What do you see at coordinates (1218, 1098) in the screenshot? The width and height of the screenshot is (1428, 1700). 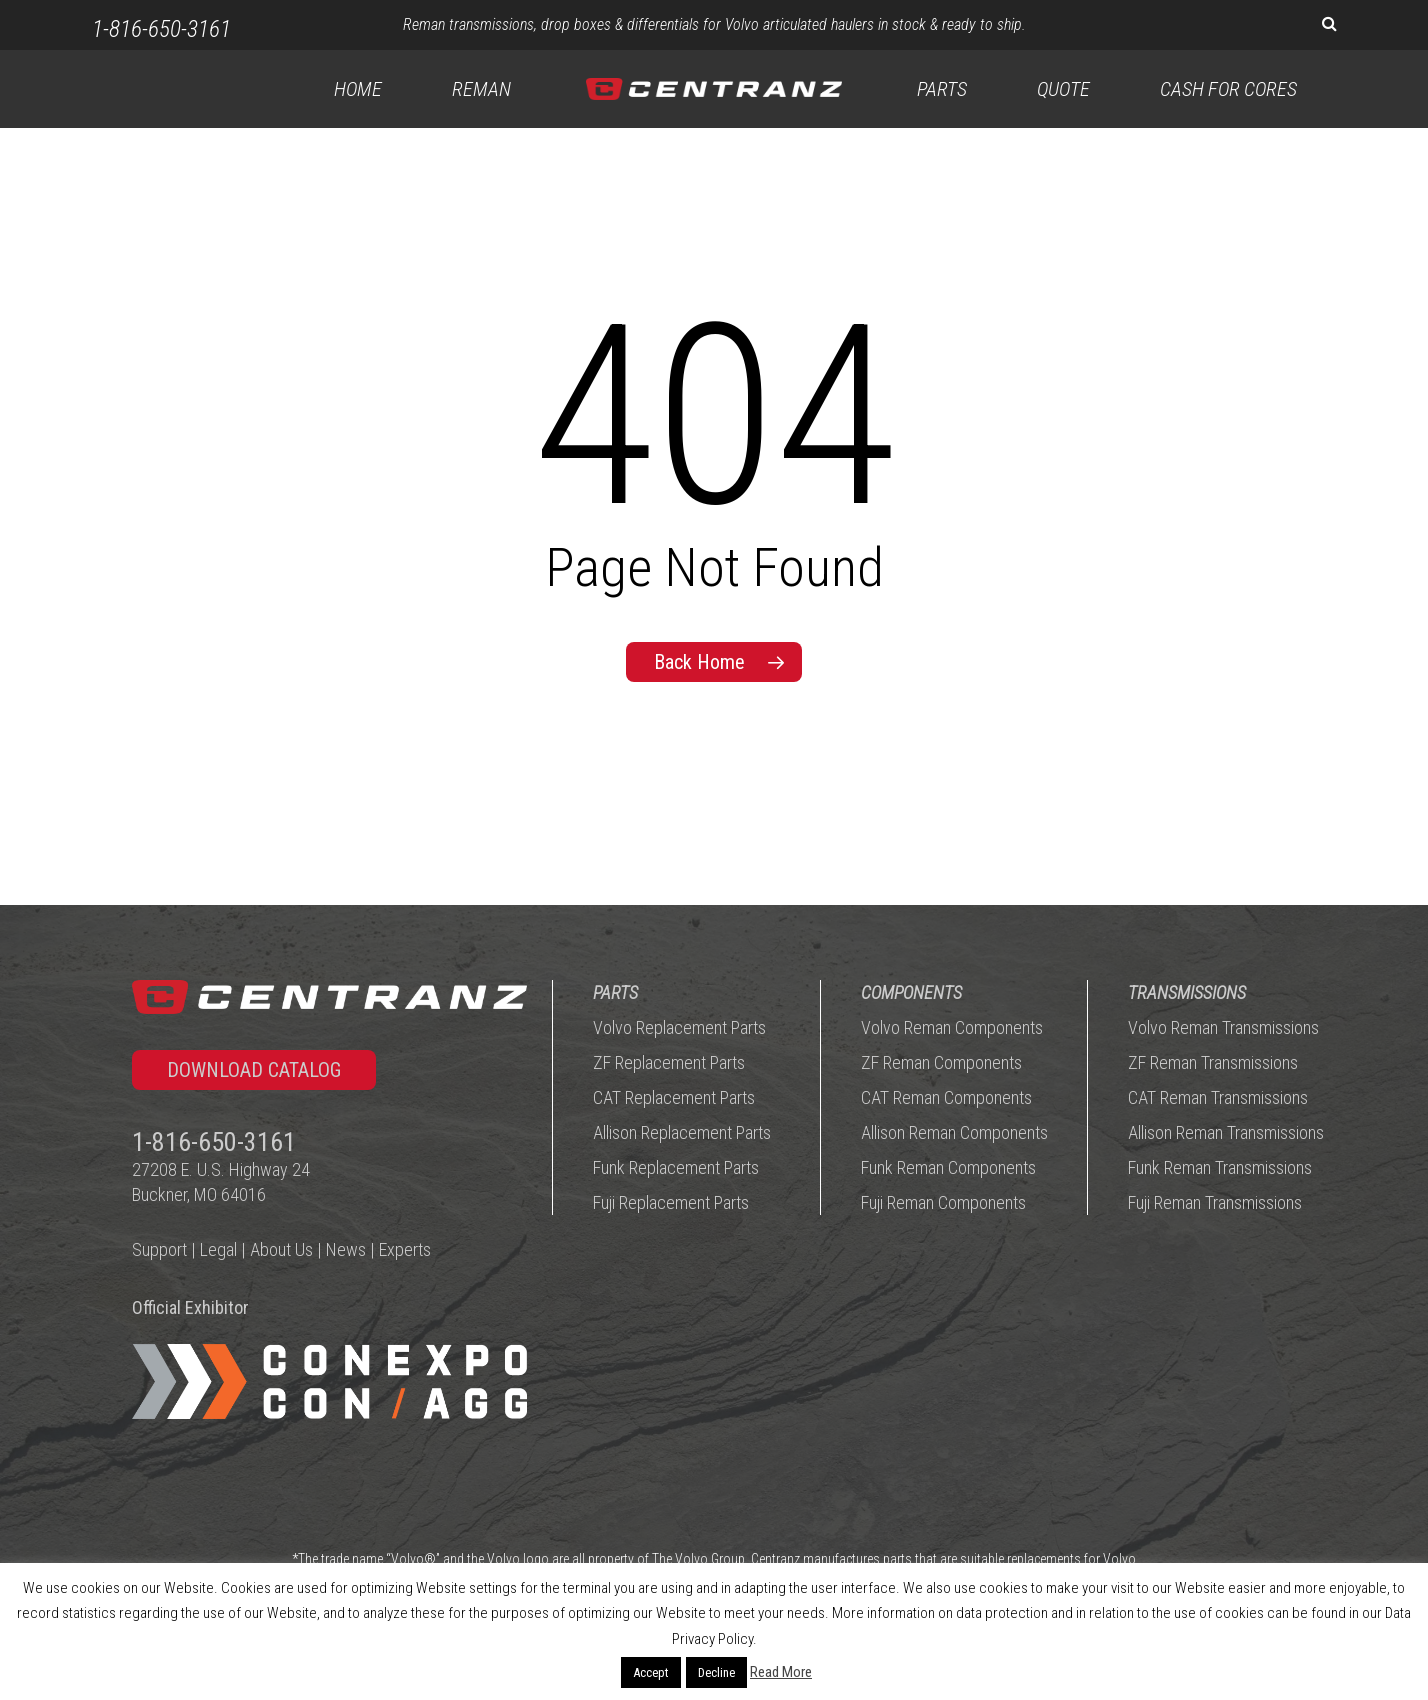 I see `CAT Reman Transmissions` at bounding box center [1218, 1098].